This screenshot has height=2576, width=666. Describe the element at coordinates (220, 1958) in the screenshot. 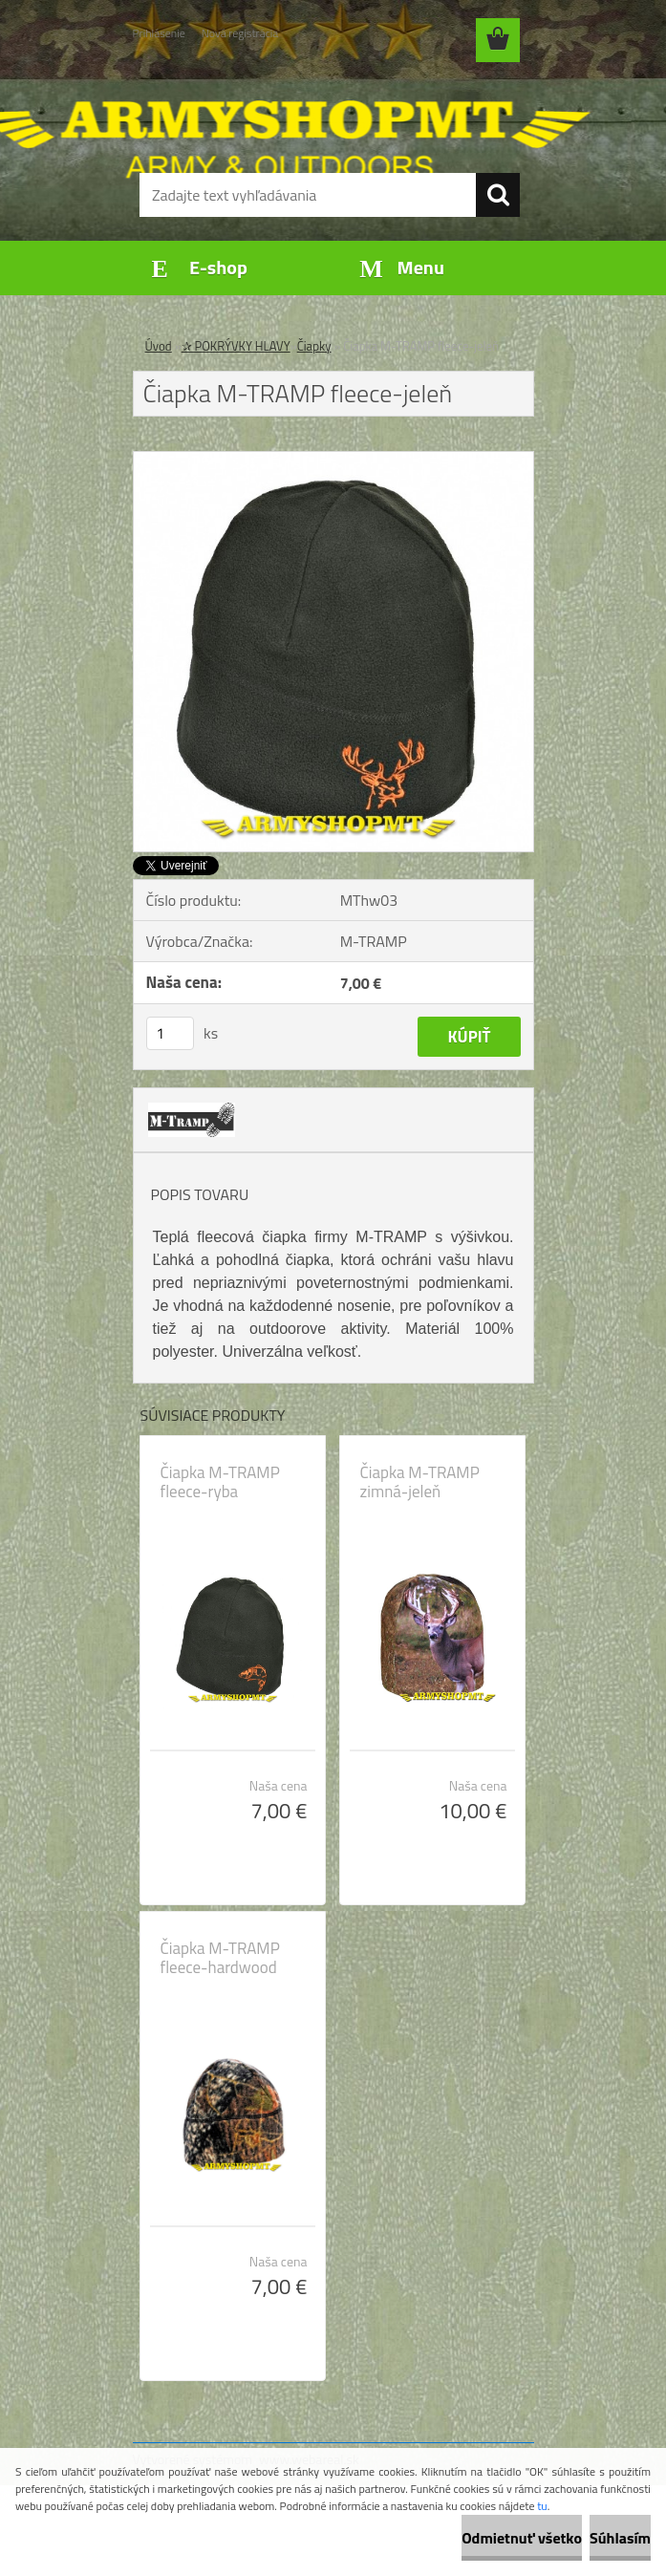

I see `Čiapka M-TRAMP fleece-hardwood` at that location.